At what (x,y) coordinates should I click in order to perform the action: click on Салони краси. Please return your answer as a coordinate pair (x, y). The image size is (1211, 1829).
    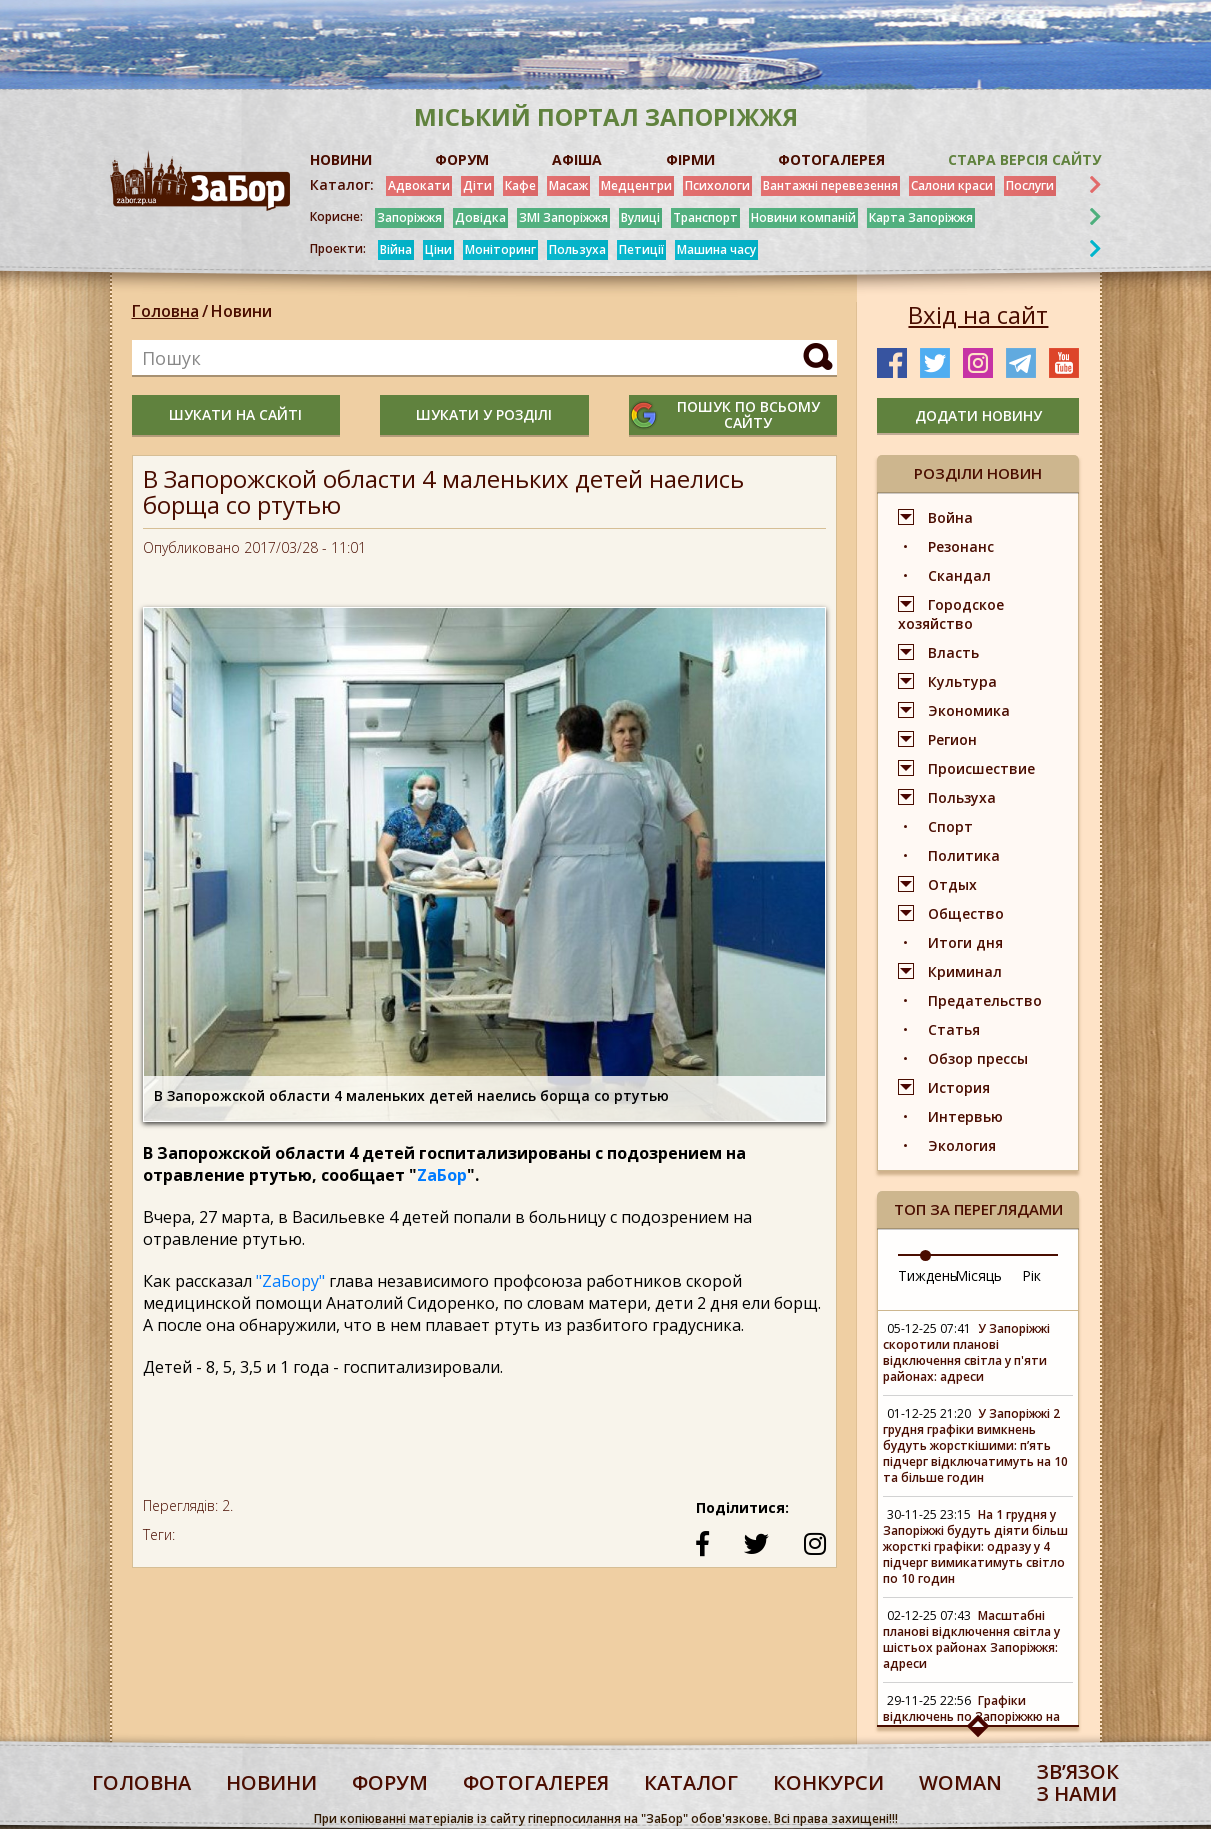
    Looking at the image, I should click on (952, 185).